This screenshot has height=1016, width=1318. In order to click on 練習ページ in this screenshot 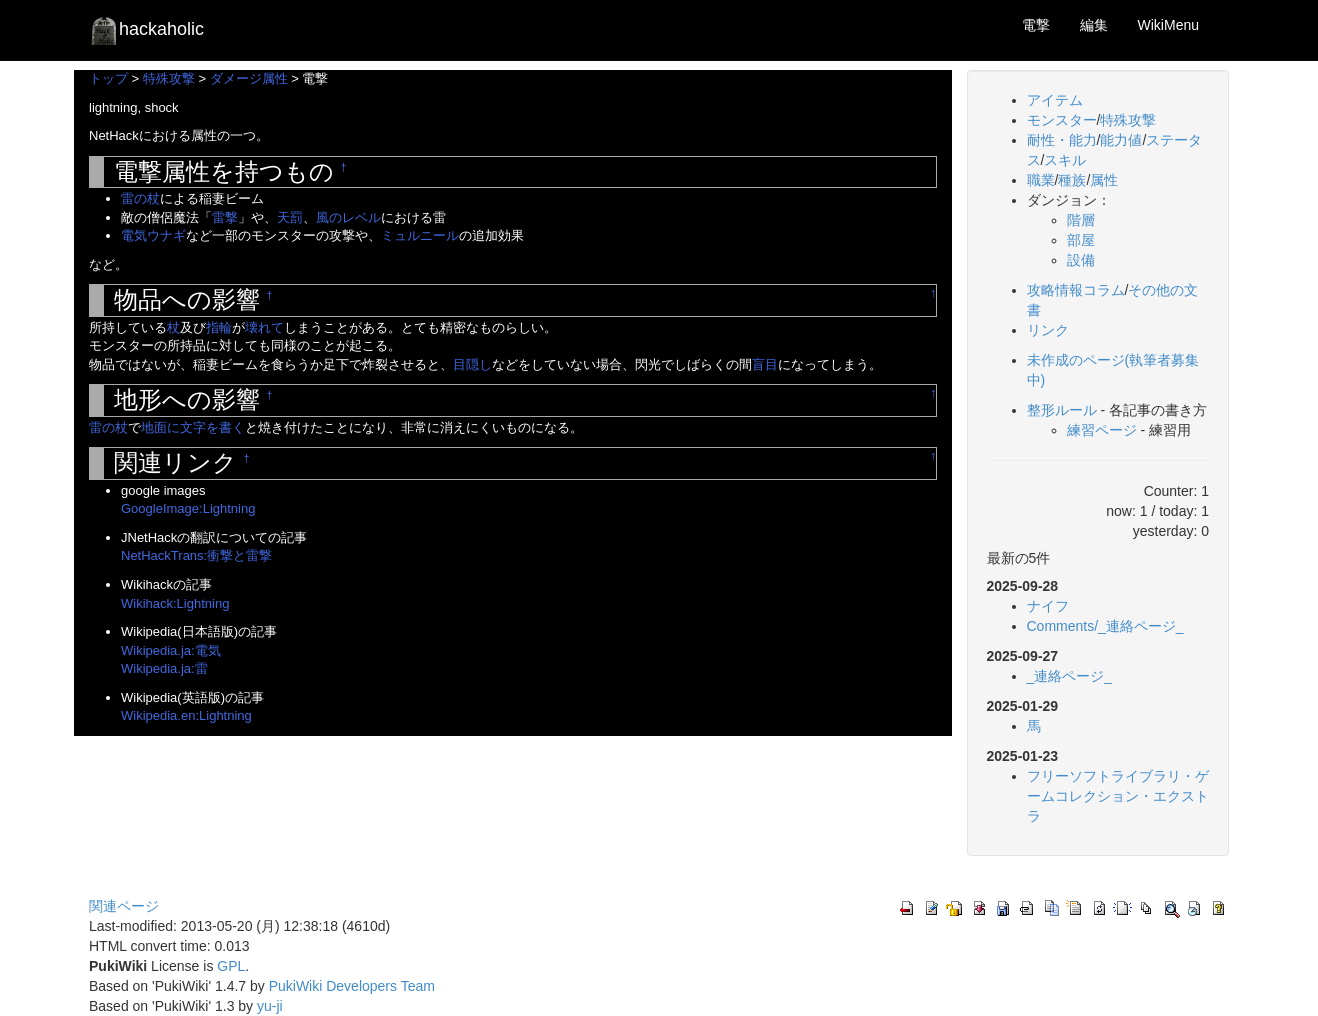, I will do `click(1102, 430)`.